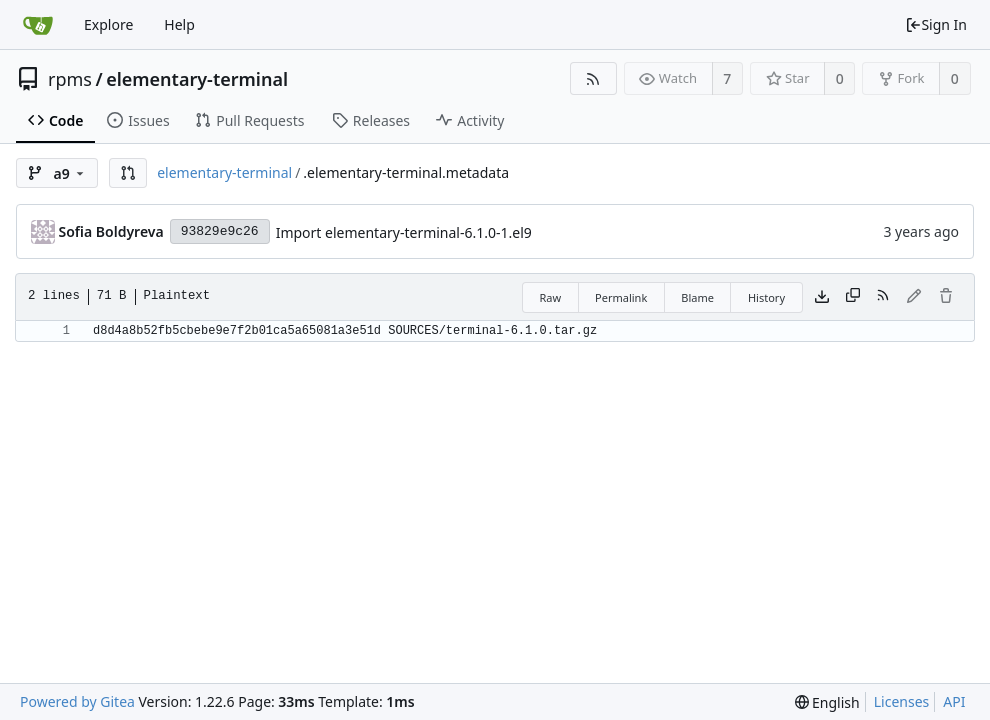 This screenshot has width=990, height=720. Describe the element at coordinates (766, 297) in the screenshot. I see `History` at that location.